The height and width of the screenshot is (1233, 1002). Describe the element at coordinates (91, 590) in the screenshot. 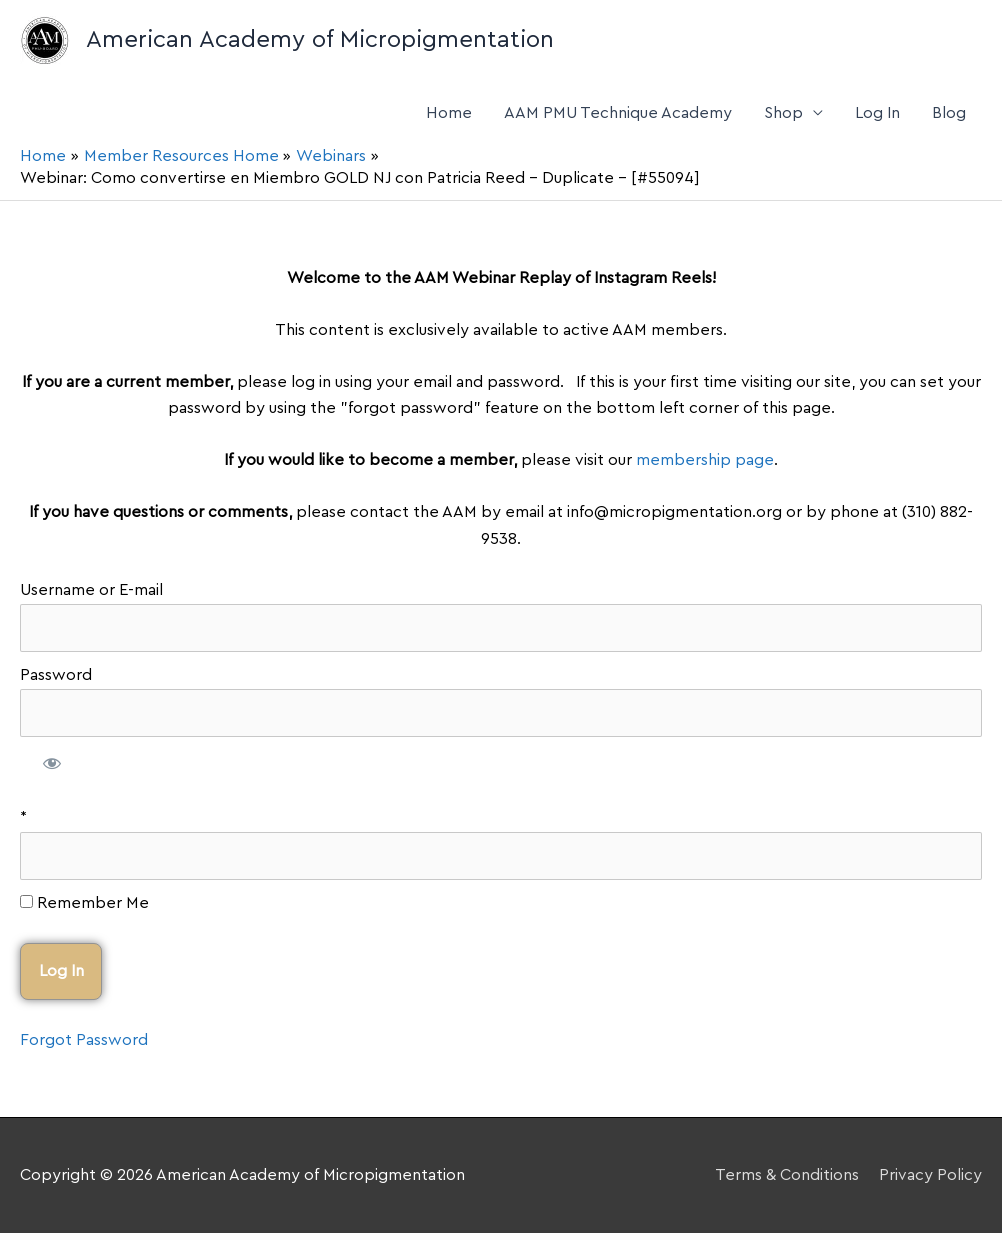

I see `Username or E-mail` at that location.